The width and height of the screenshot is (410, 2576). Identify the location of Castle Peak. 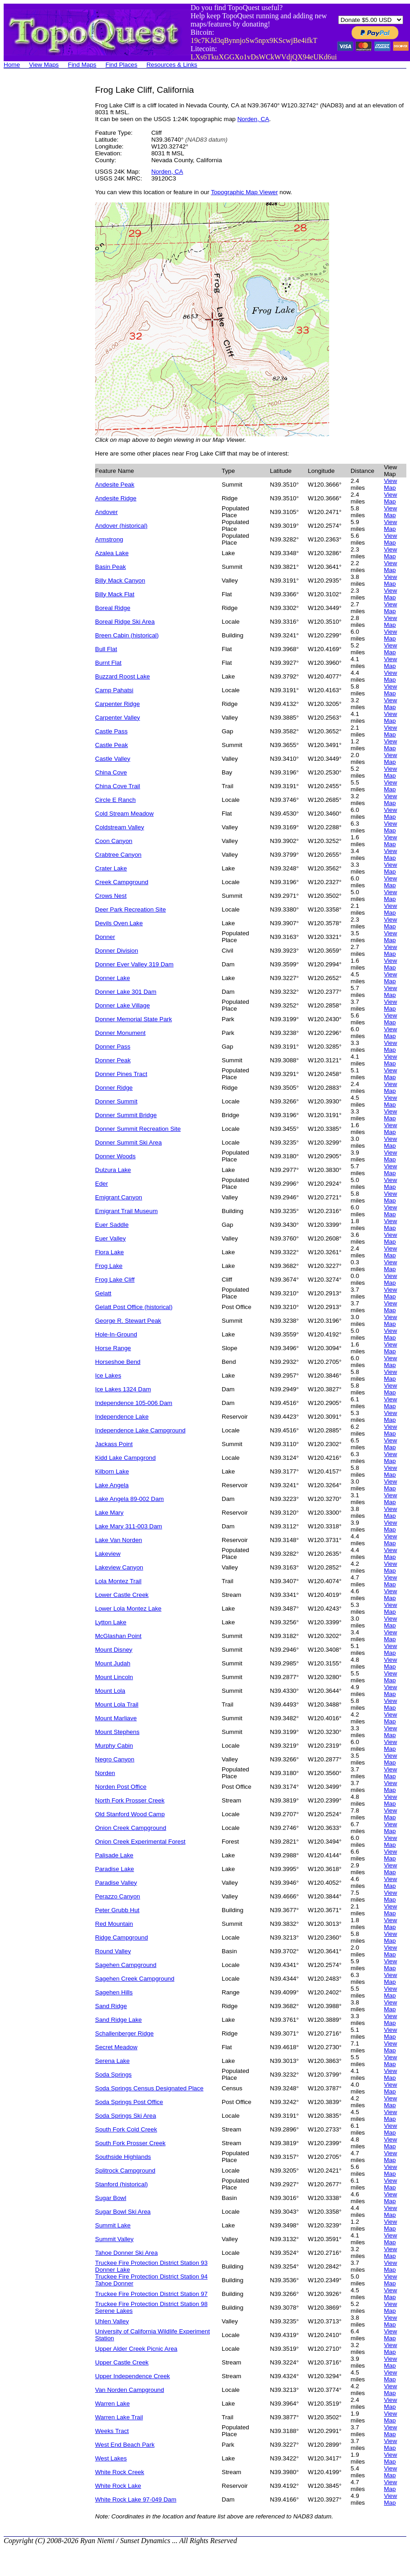
(111, 745).